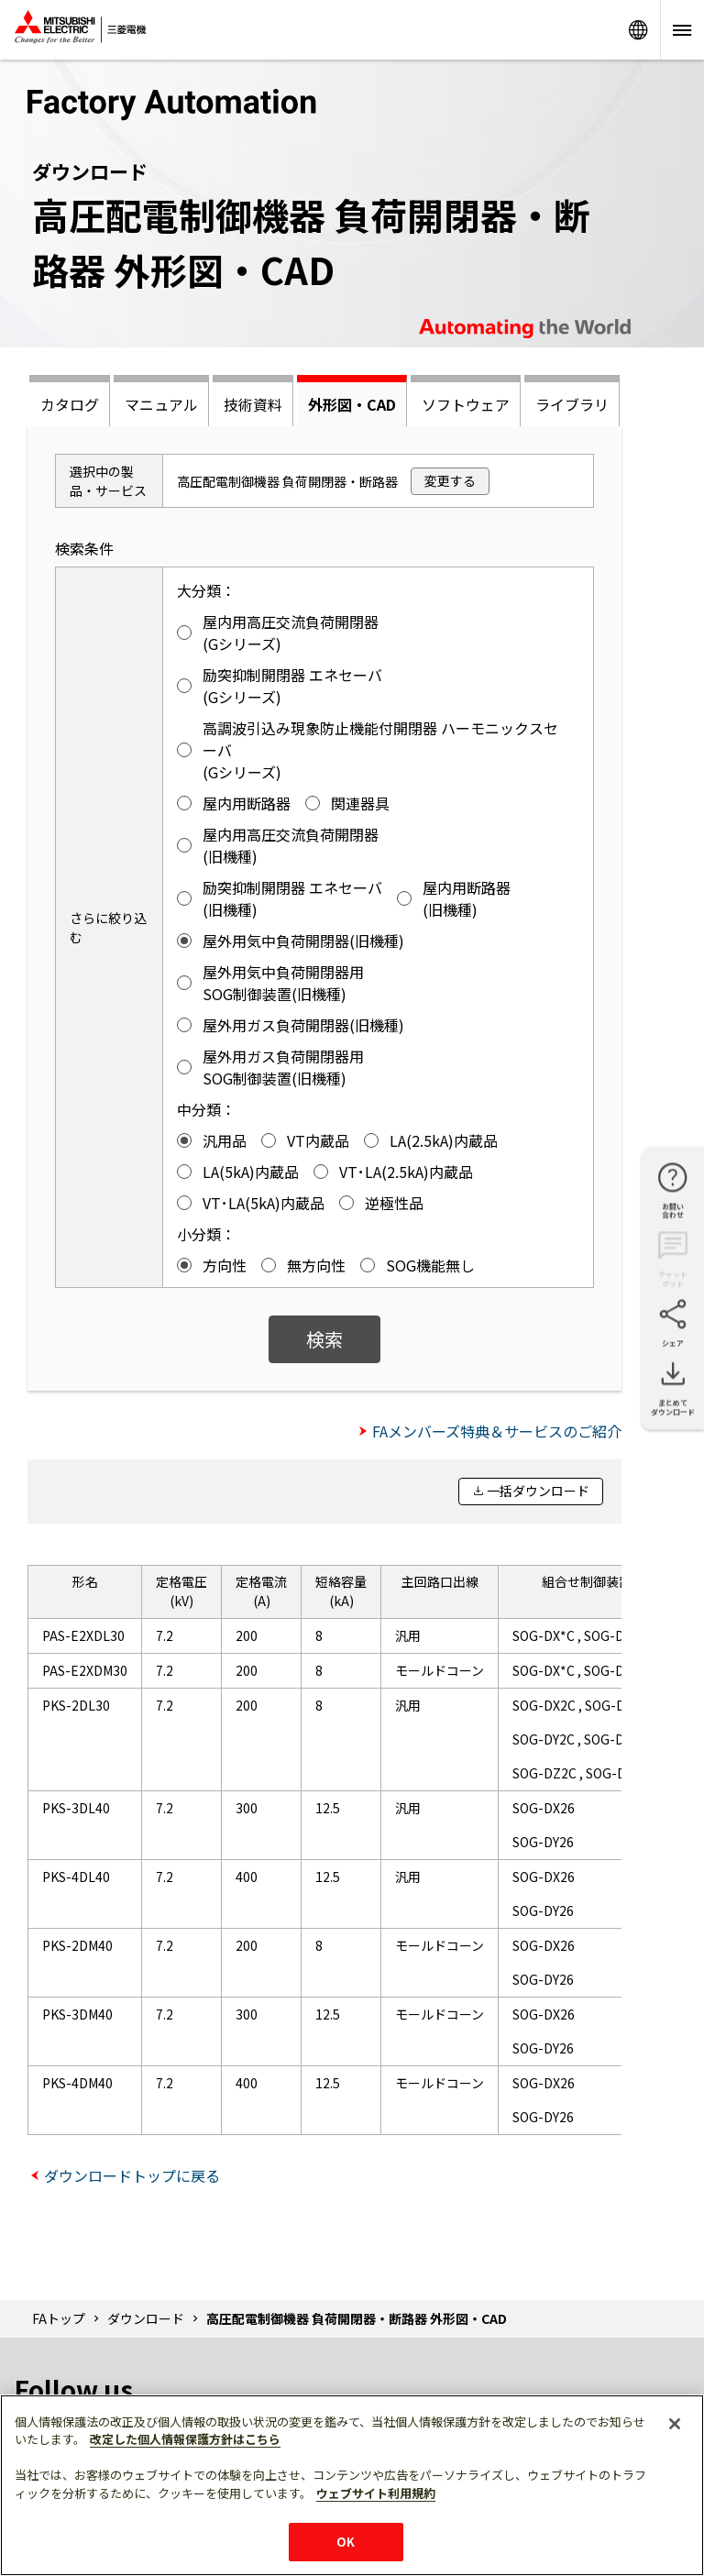 The image size is (704, 2576). What do you see at coordinates (538, 1490) in the screenshot?
I see `一括ダウンロード` at bounding box center [538, 1490].